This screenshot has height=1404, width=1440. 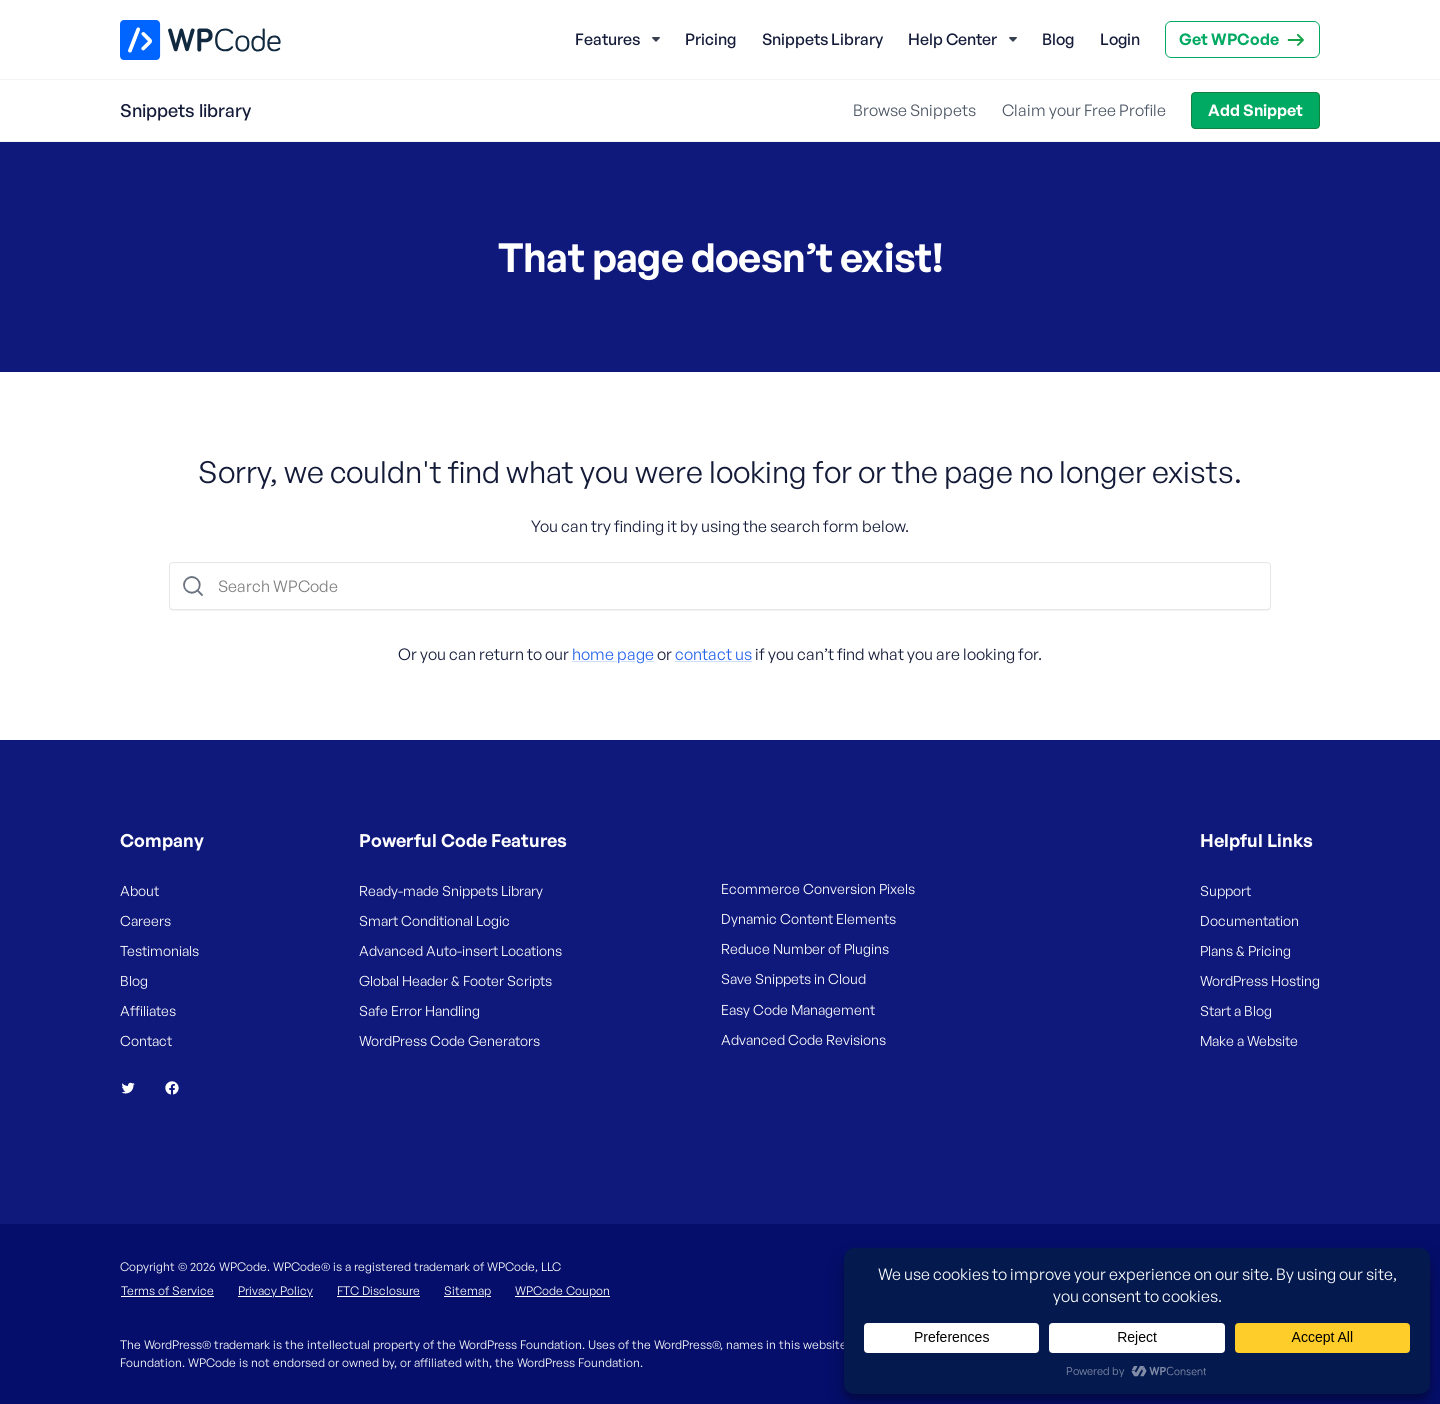 I want to click on Advanced Auto-insert Locations, so click(x=460, y=950).